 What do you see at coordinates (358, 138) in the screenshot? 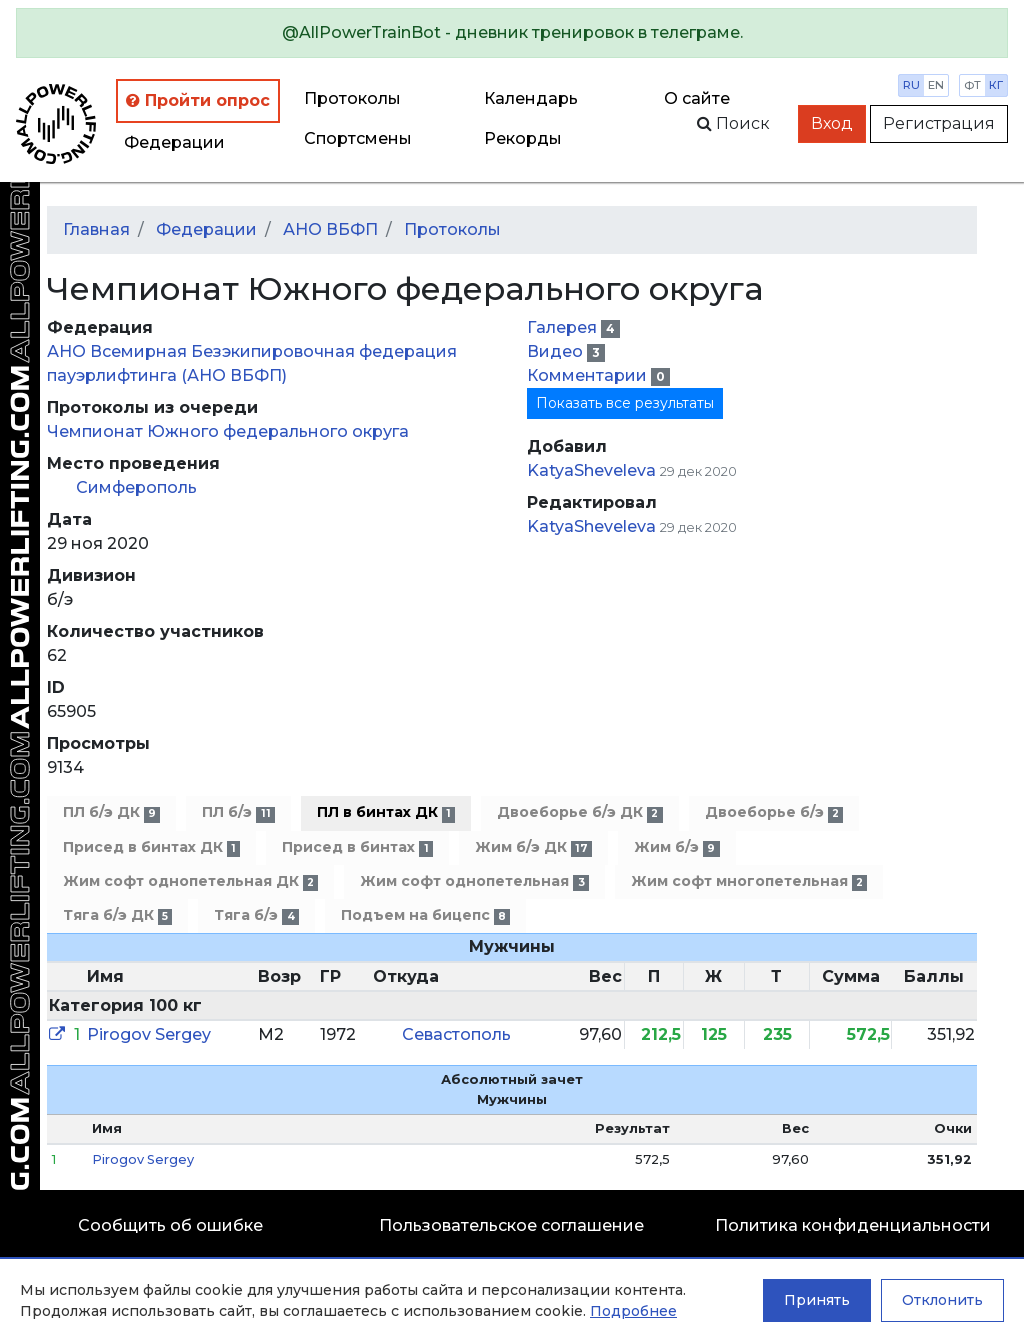
I see `Спортсмены` at bounding box center [358, 138].